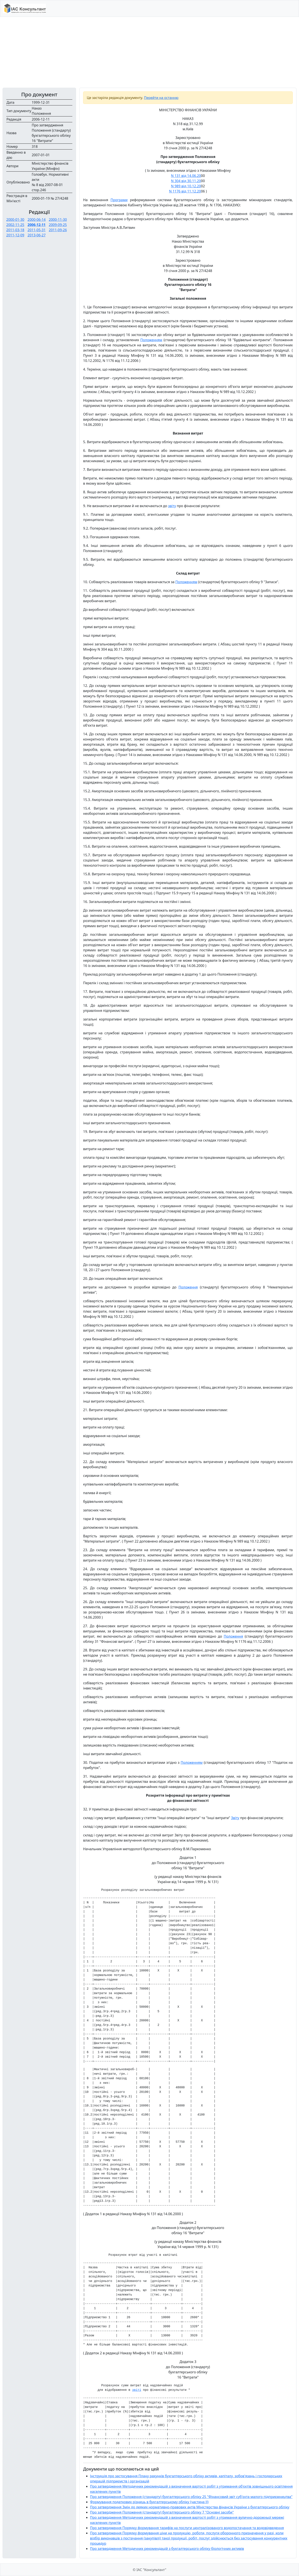 The height and width of the screenshot is (2576, 299). What do you see at coordinates (15, 230) in the screenshot?
I see `2011-03-18` at bounding box center [15, 230].